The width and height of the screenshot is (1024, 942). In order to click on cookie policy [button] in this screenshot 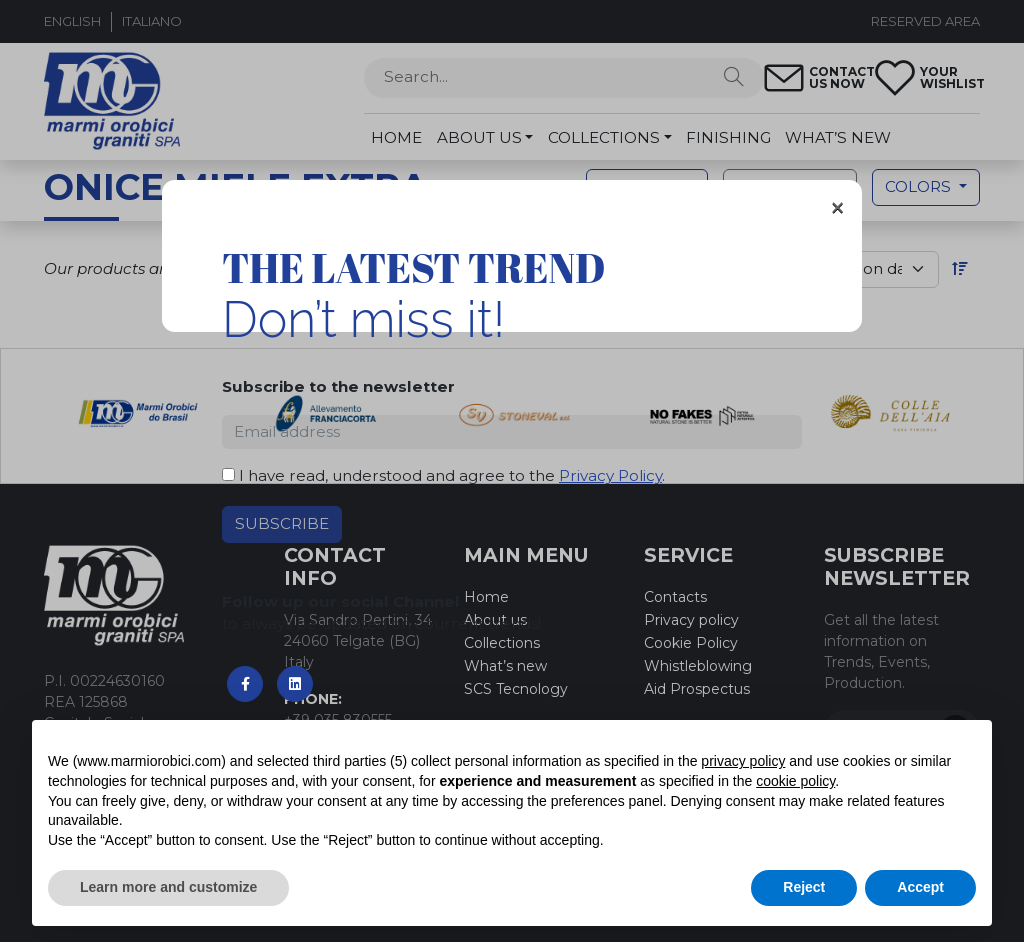, I will do `click(795, 781)`.